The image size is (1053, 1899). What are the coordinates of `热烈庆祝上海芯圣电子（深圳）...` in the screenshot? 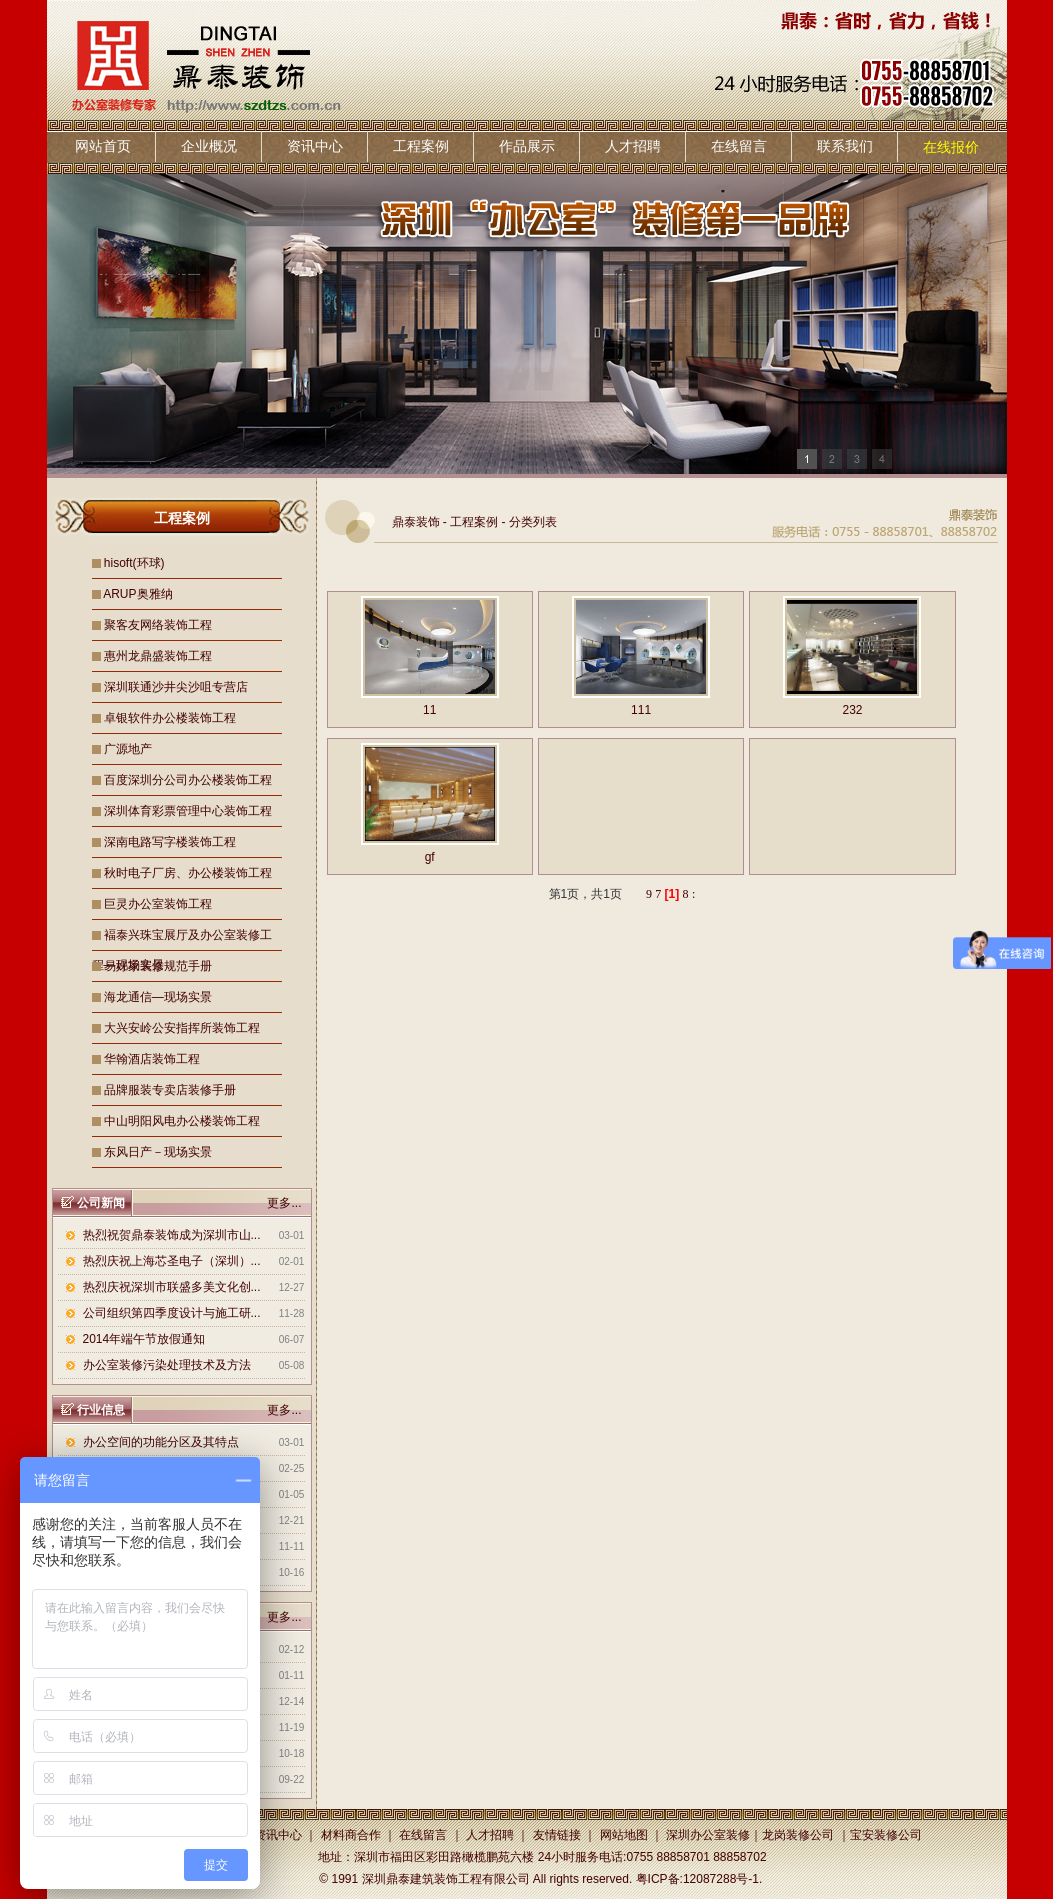 It's located at (172, 1261).